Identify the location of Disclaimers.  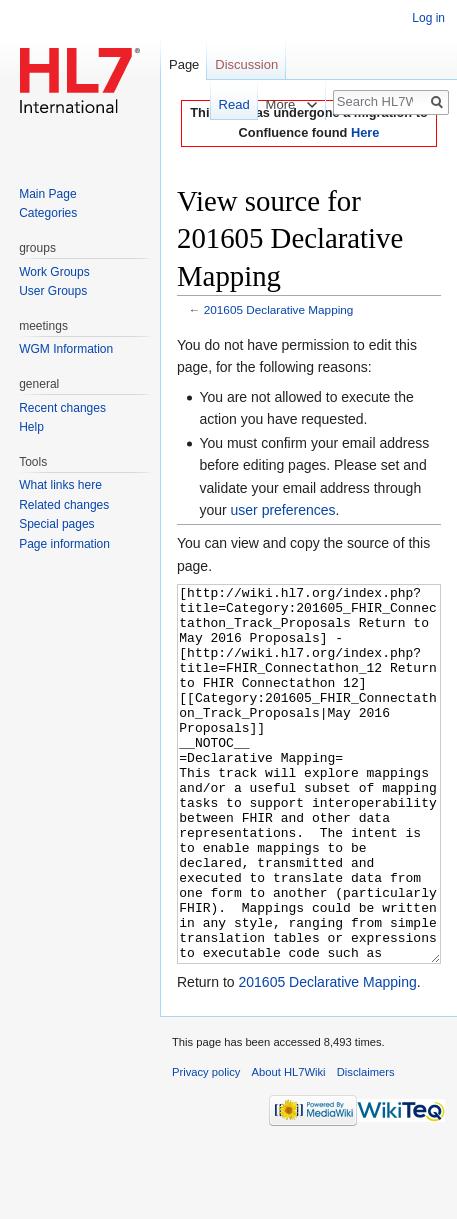
(366, 1147).